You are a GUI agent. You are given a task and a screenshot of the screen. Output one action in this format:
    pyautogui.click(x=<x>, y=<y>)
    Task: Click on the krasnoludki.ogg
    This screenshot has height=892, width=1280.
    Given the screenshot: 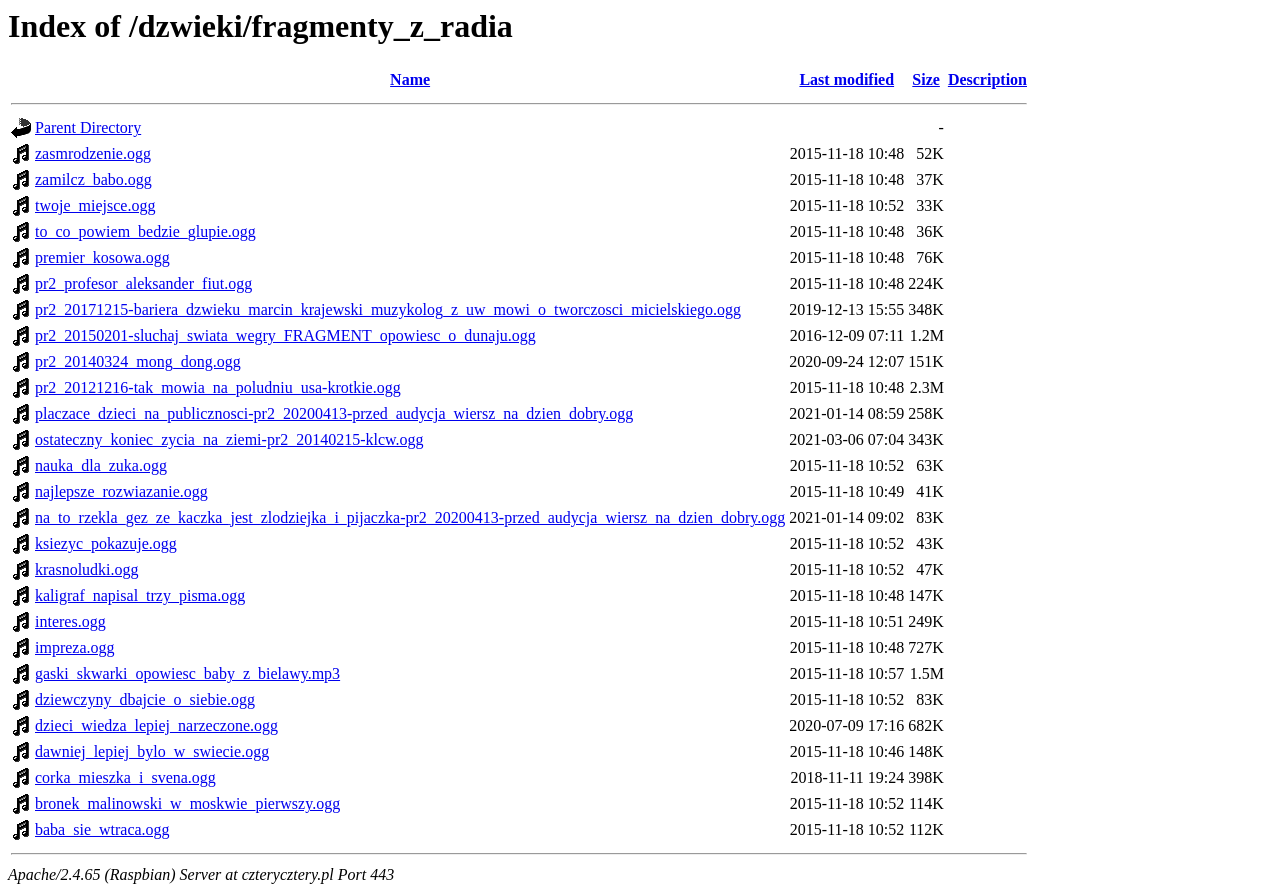 What is the action you would take?
    pyautogui.click(x=87, y=569)
    